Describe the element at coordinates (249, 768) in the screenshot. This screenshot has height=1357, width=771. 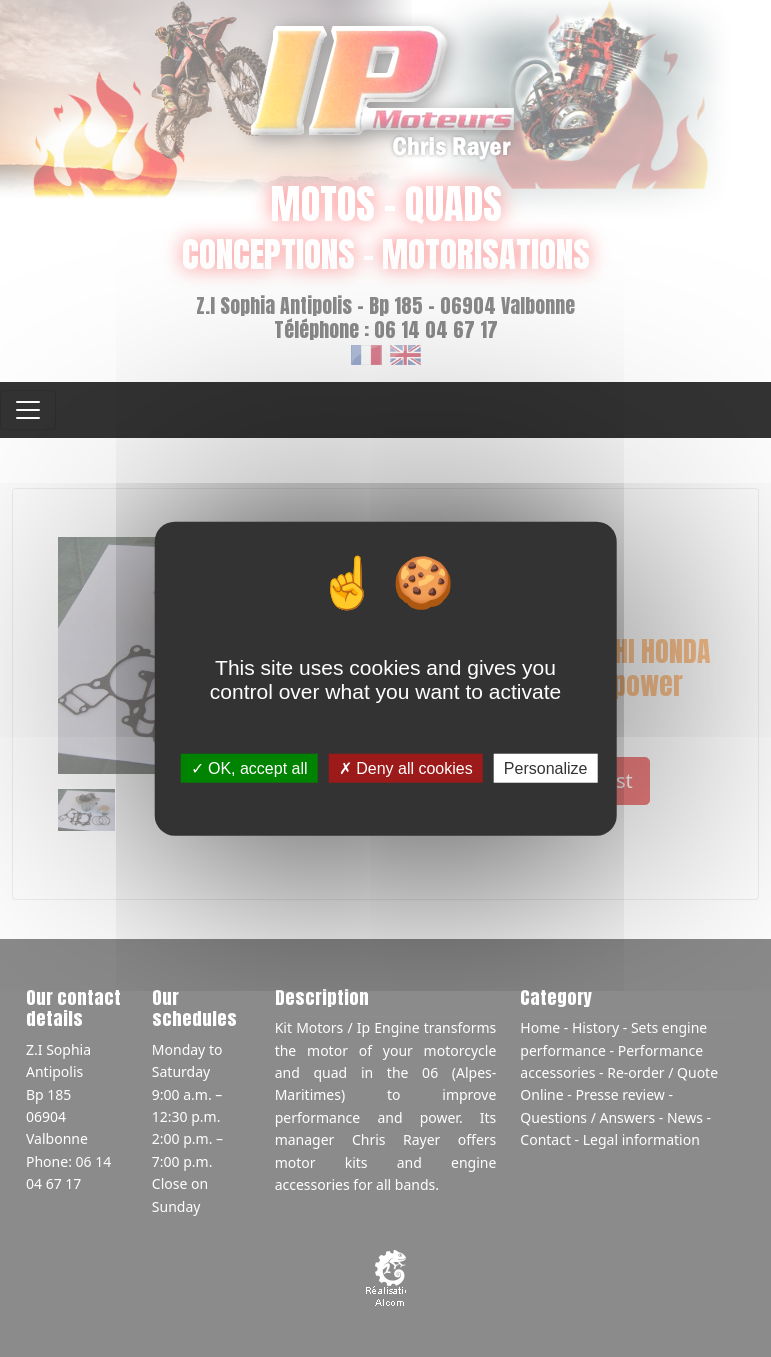
I see `OK, accept all` at that location.